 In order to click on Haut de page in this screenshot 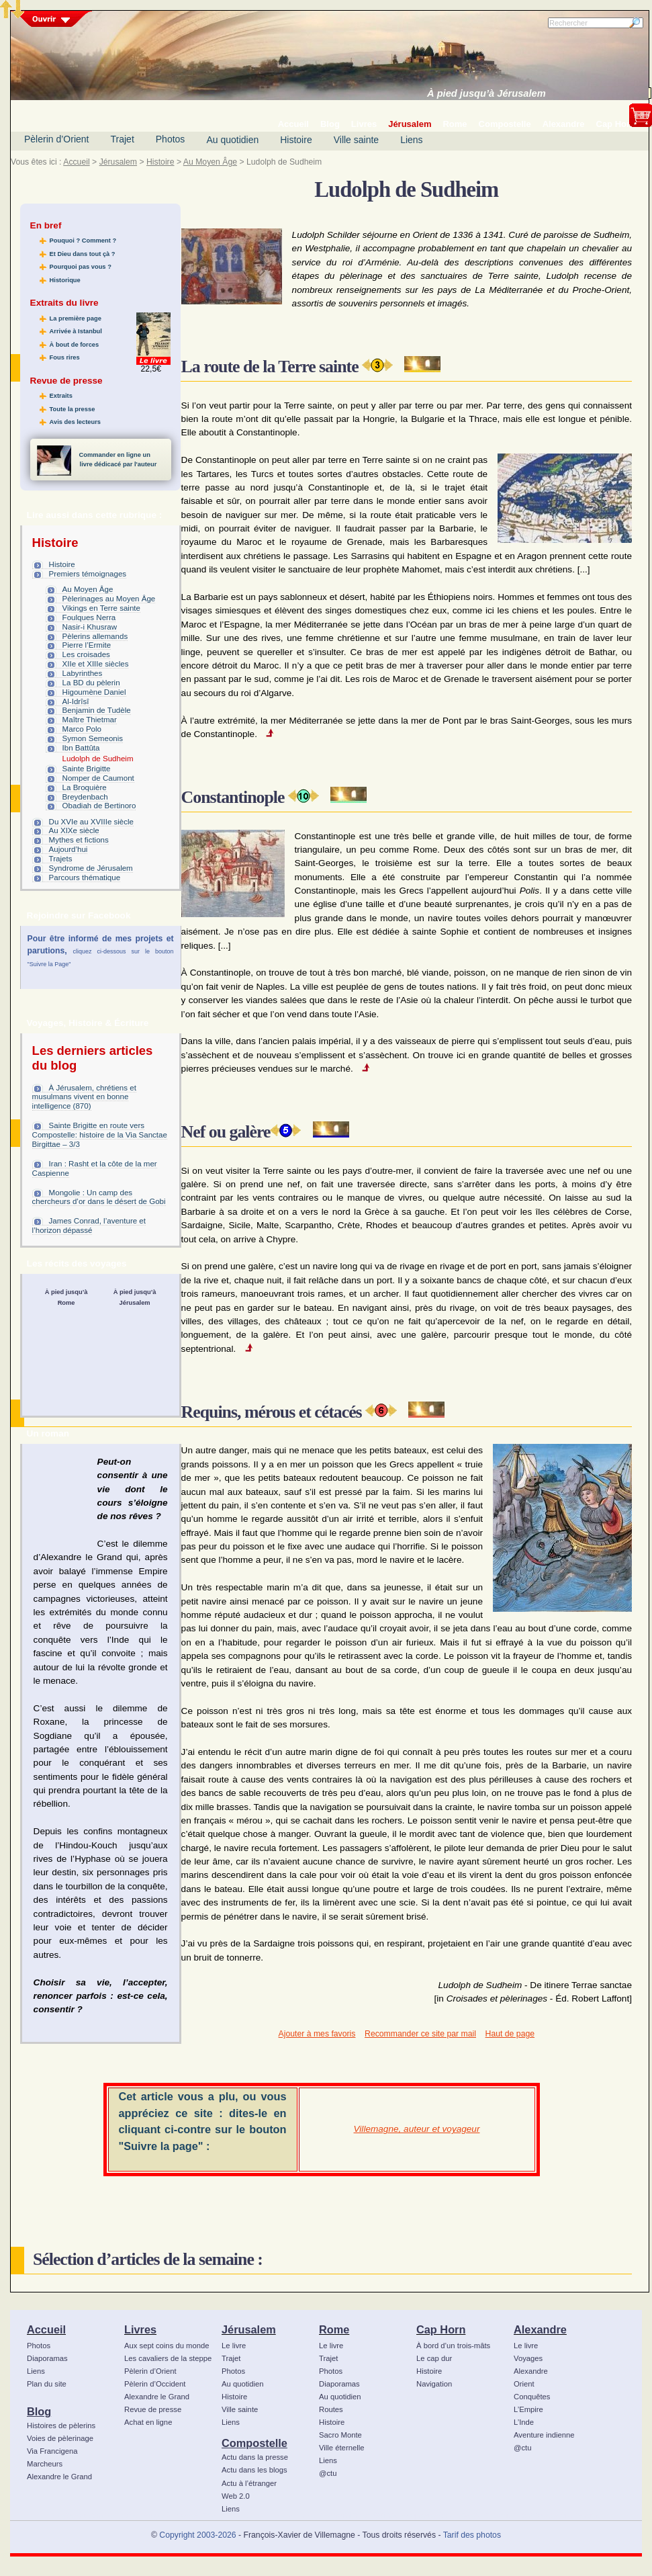, I will do `click(509, 2033)`.